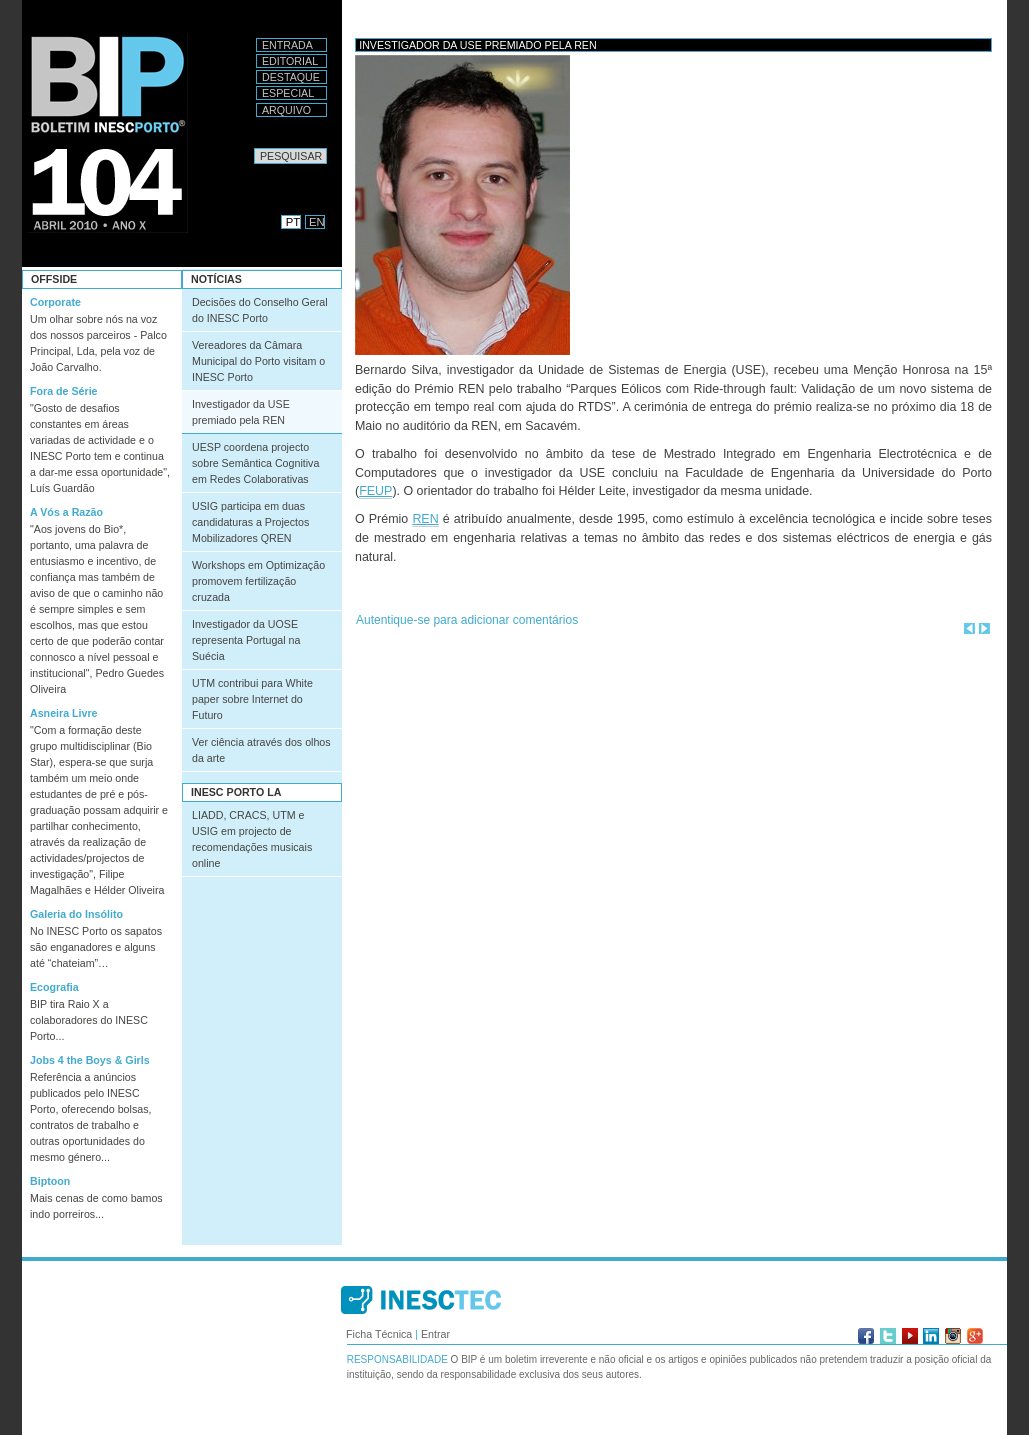  What do you see at coordinates (64, 713) in the screenshot?
I see `Asneira Livre` at bounding box center [64, 713].